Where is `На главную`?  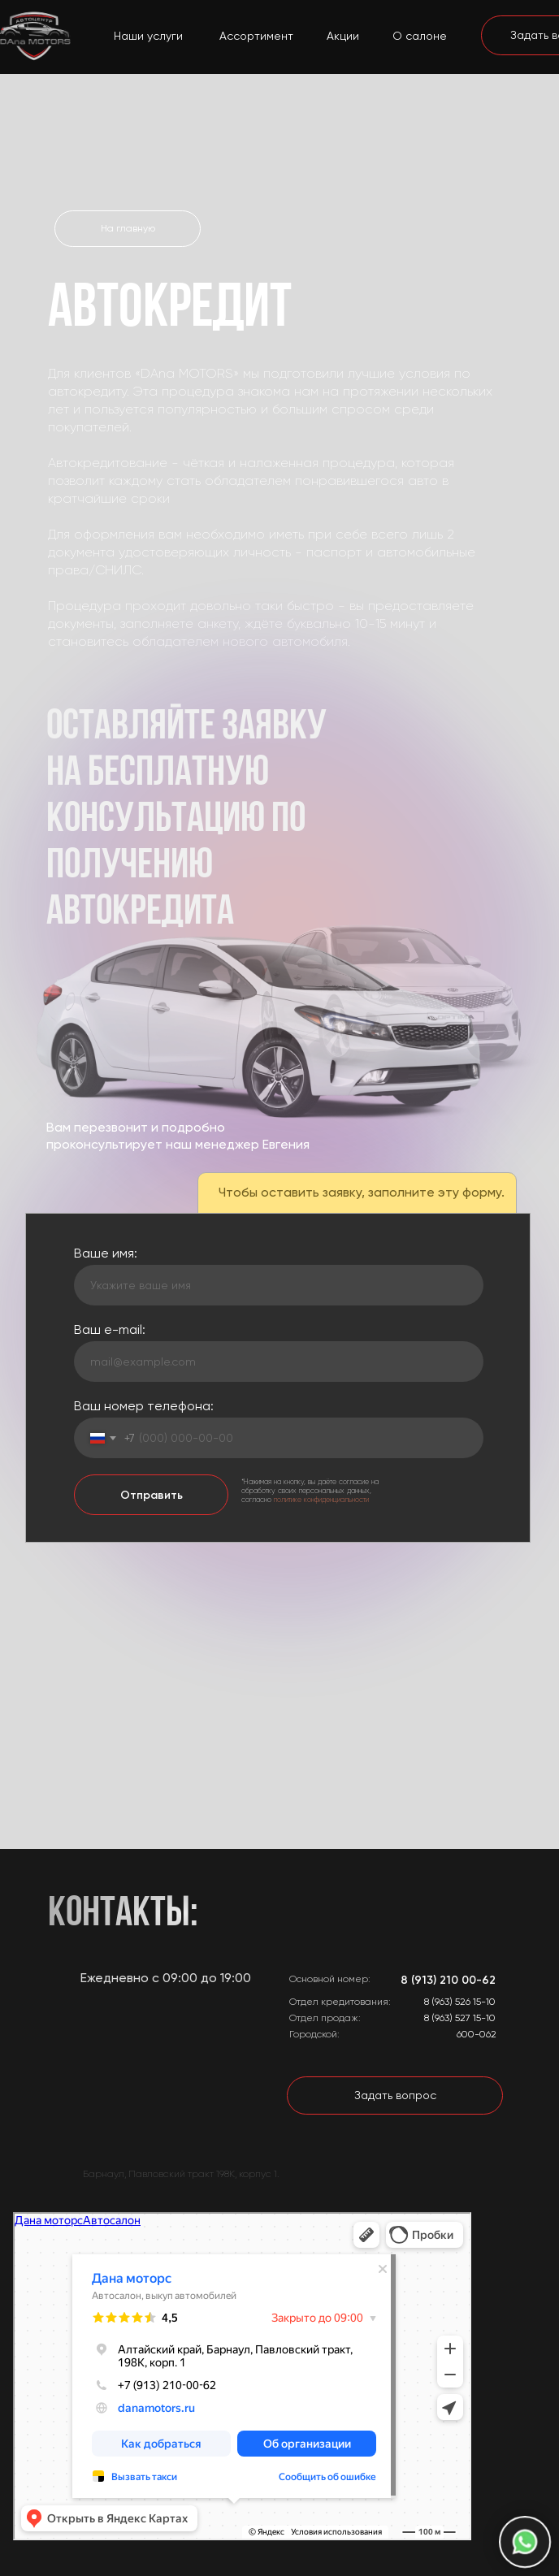
На главную is located at coordinates (128, 228).